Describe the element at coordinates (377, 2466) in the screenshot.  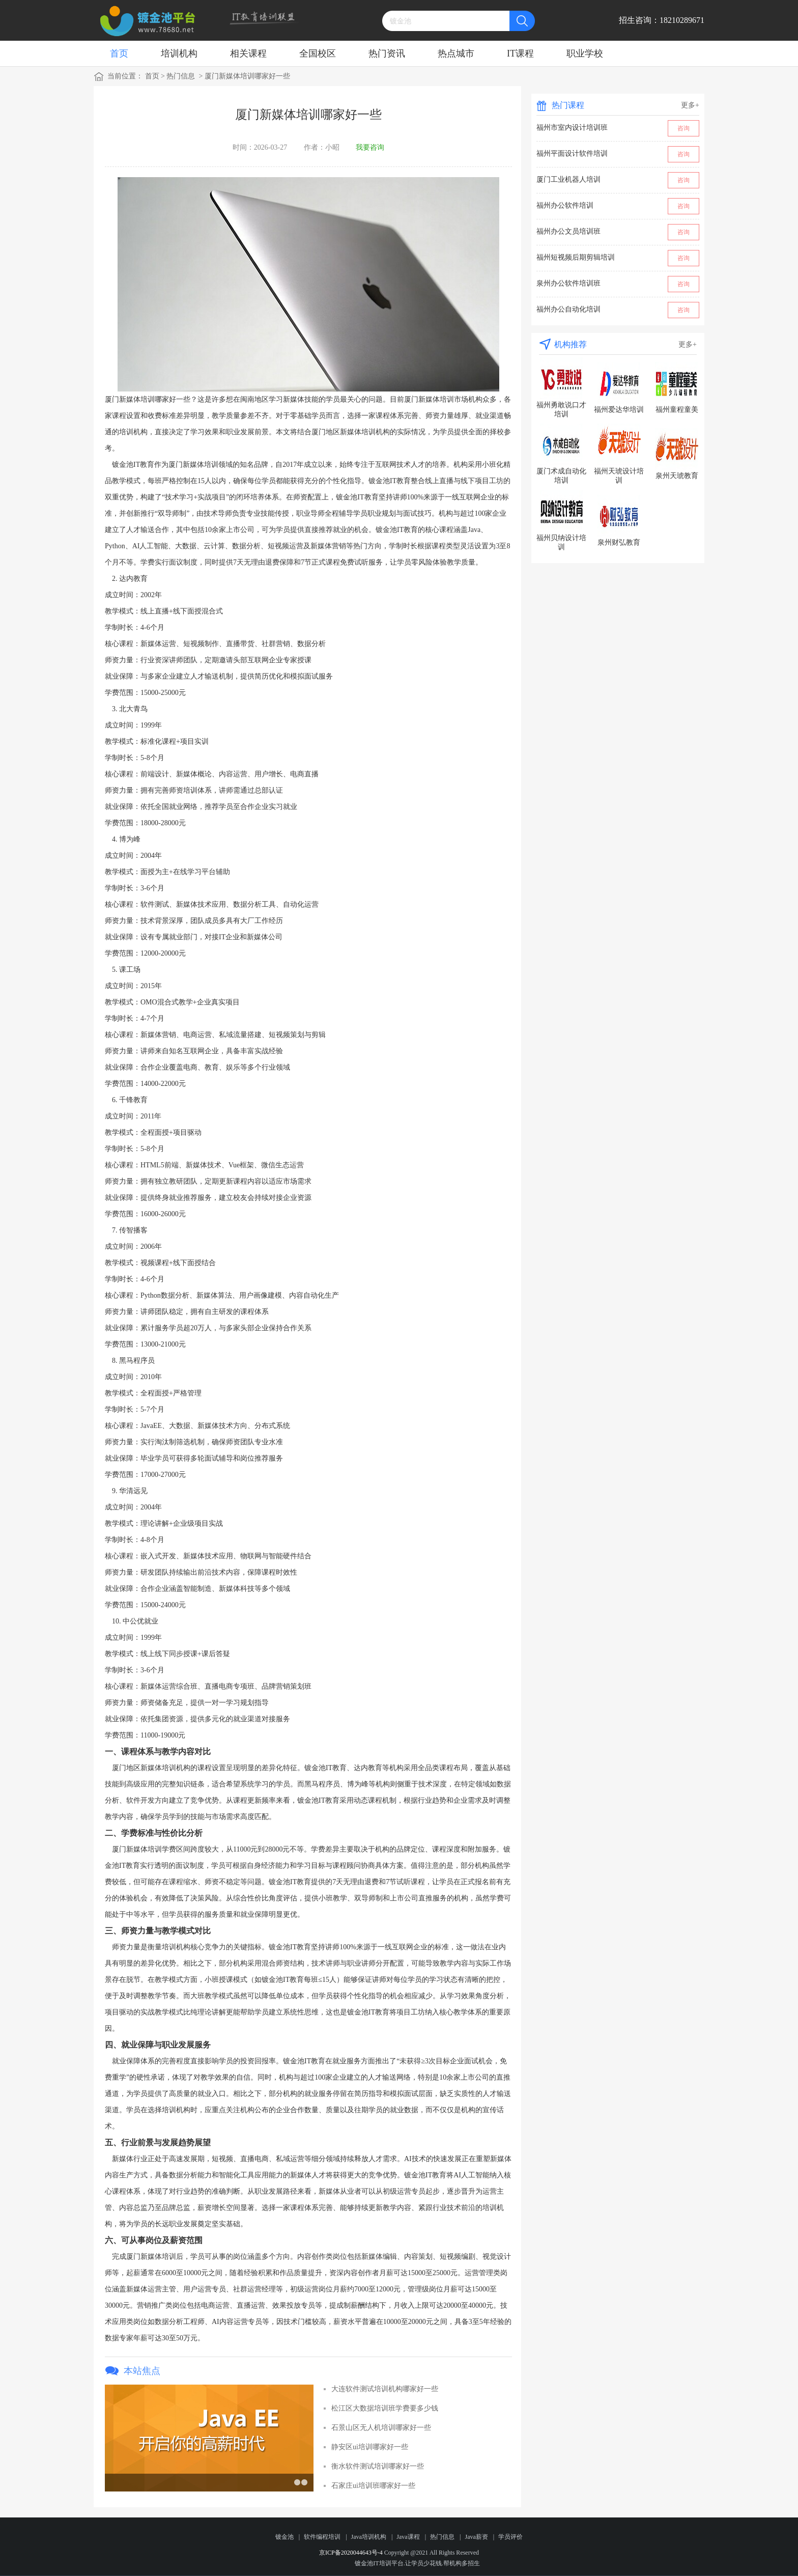
I see `衡水软件测试培训哪家好一些` at that location.